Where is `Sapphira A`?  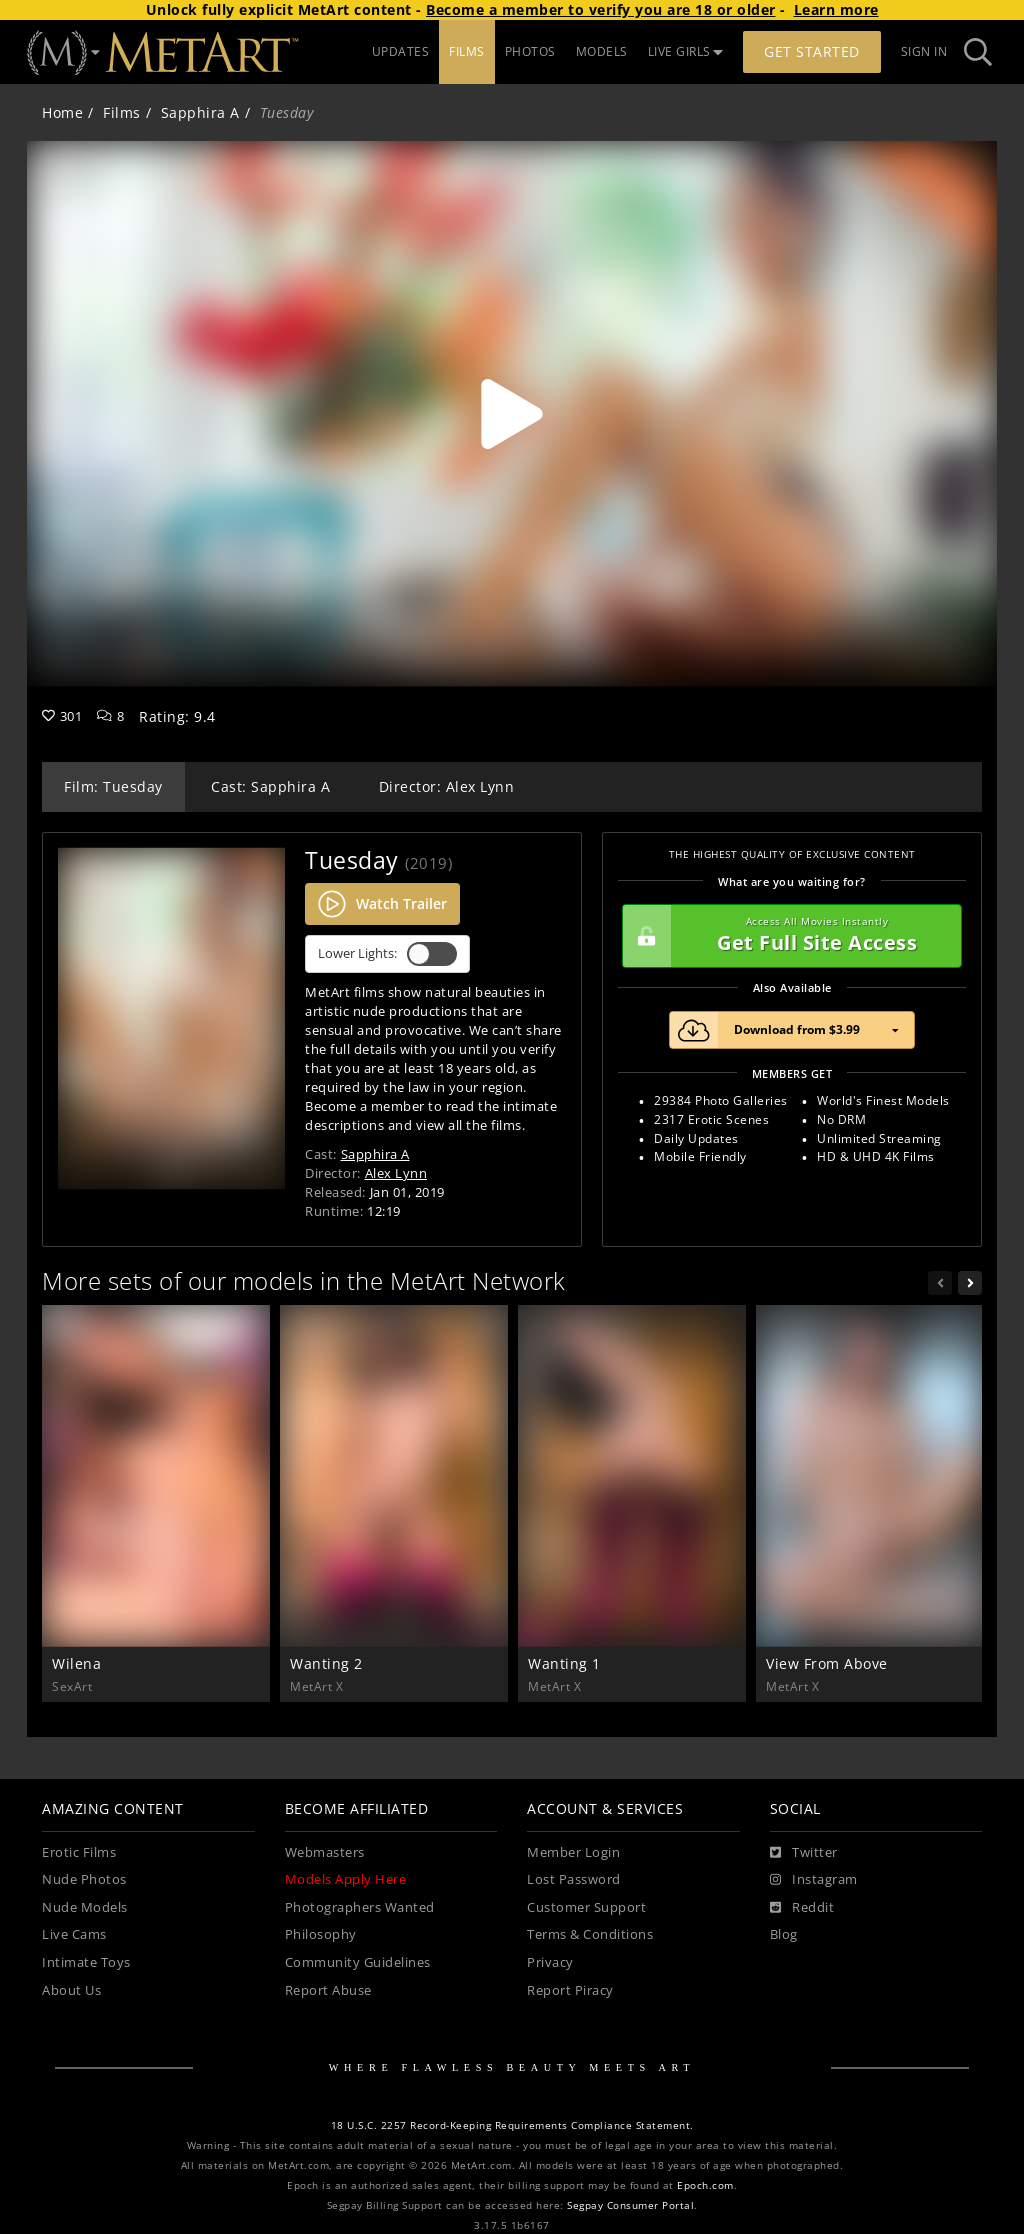 Sapphira A is located at coordinates (200, 112).